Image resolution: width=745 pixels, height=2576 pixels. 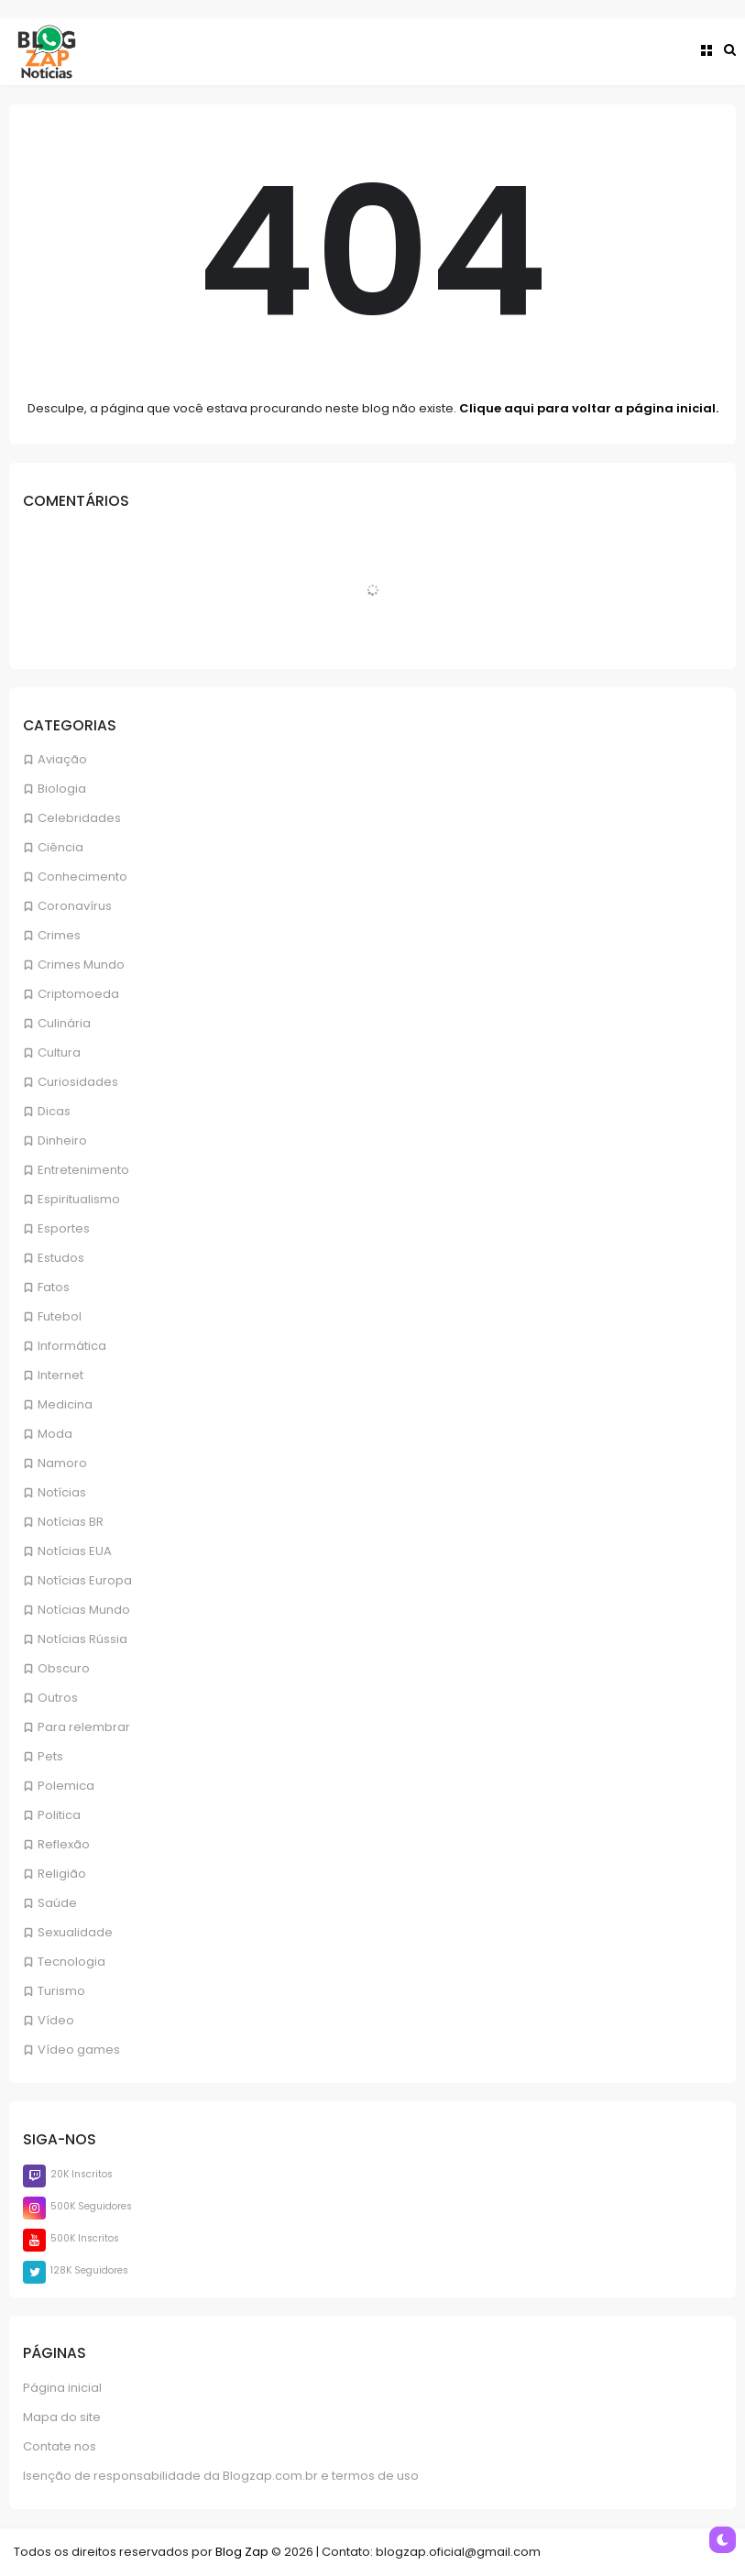 I want to click on Informática, so click(x=72, y=1345).